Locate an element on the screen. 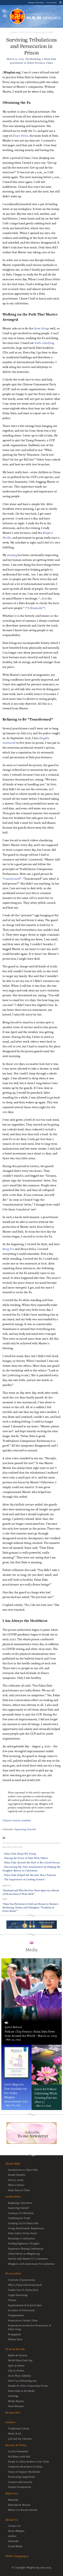 The width and height of the screenshot is (63, 2576). Clarifying the Truth is located at coordinates (19, 2218).